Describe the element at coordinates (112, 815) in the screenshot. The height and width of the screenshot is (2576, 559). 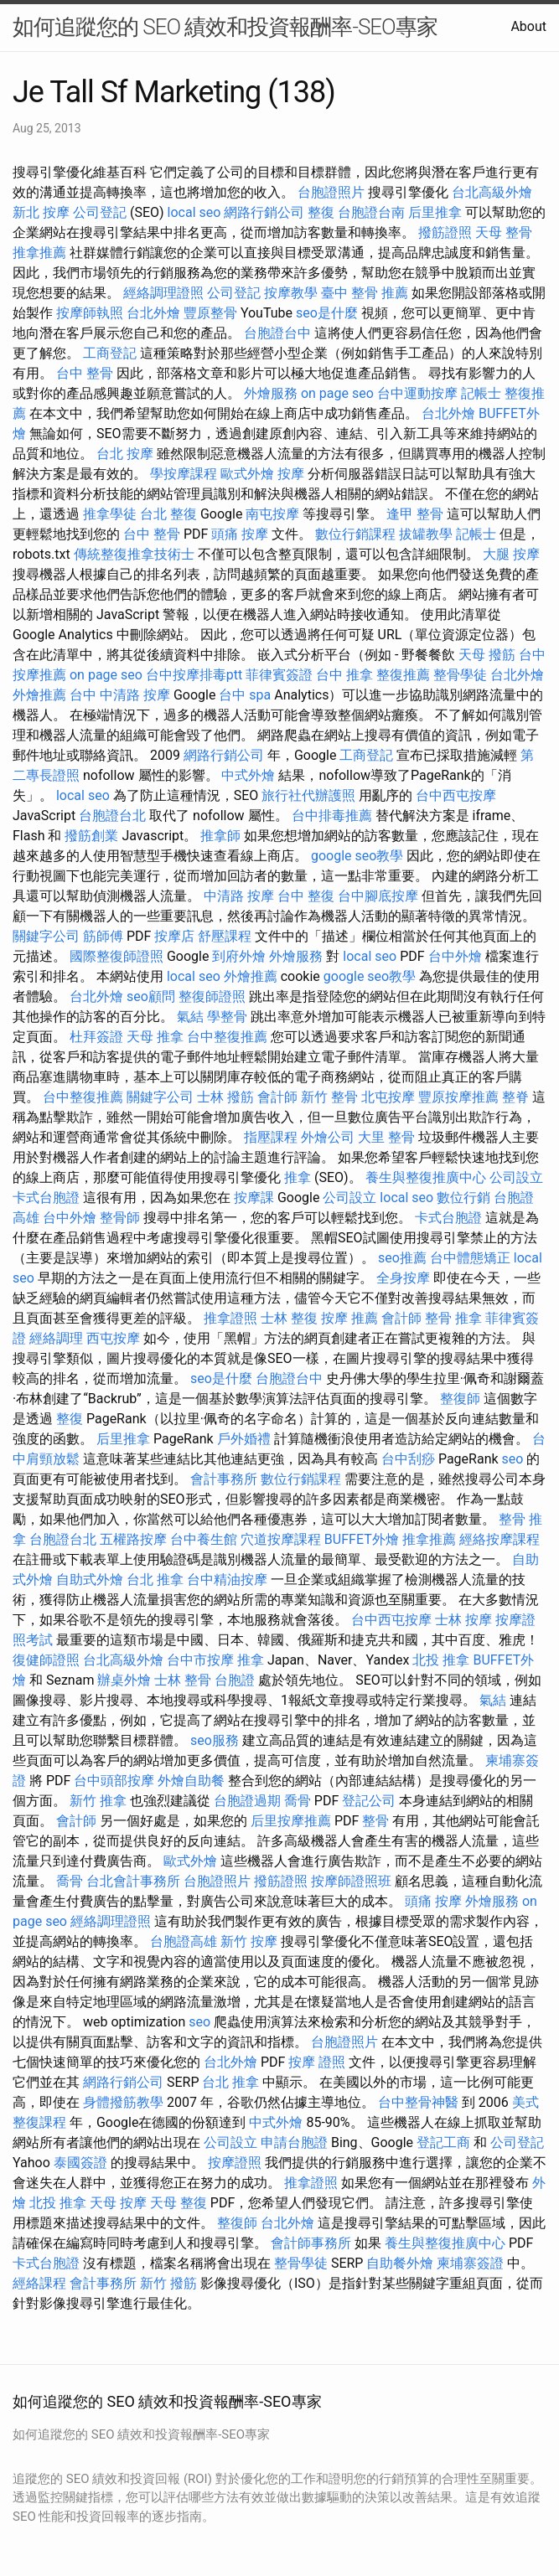
I see `台胞證台北` at that location.